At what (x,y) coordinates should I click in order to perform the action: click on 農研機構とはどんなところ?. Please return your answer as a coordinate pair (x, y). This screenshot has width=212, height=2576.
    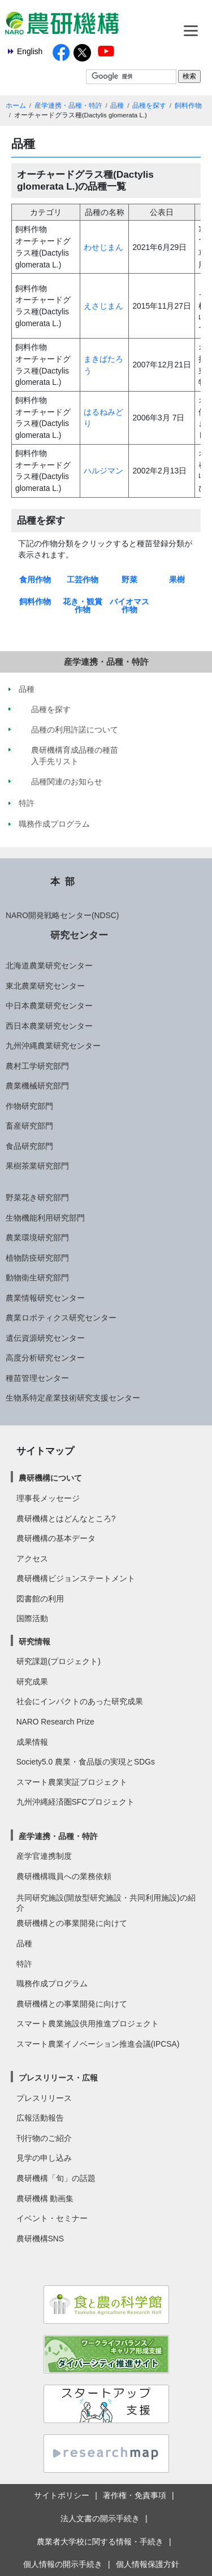
    Looking at the image, I should click on (66, 1518).